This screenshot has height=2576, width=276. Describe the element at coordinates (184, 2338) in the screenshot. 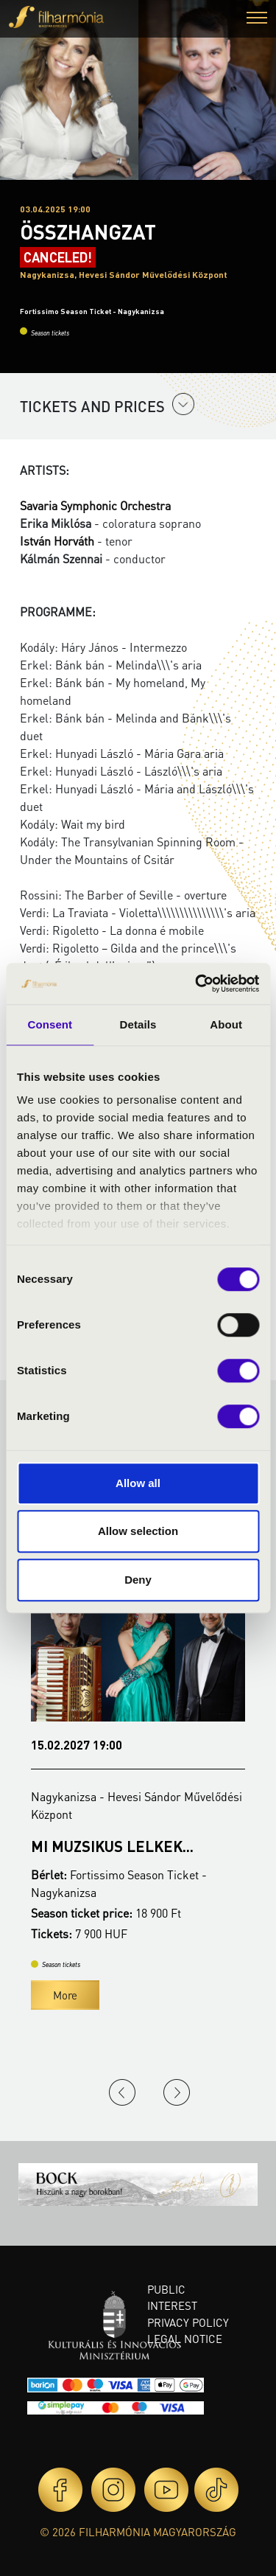

I see `Legal notice` at that location.